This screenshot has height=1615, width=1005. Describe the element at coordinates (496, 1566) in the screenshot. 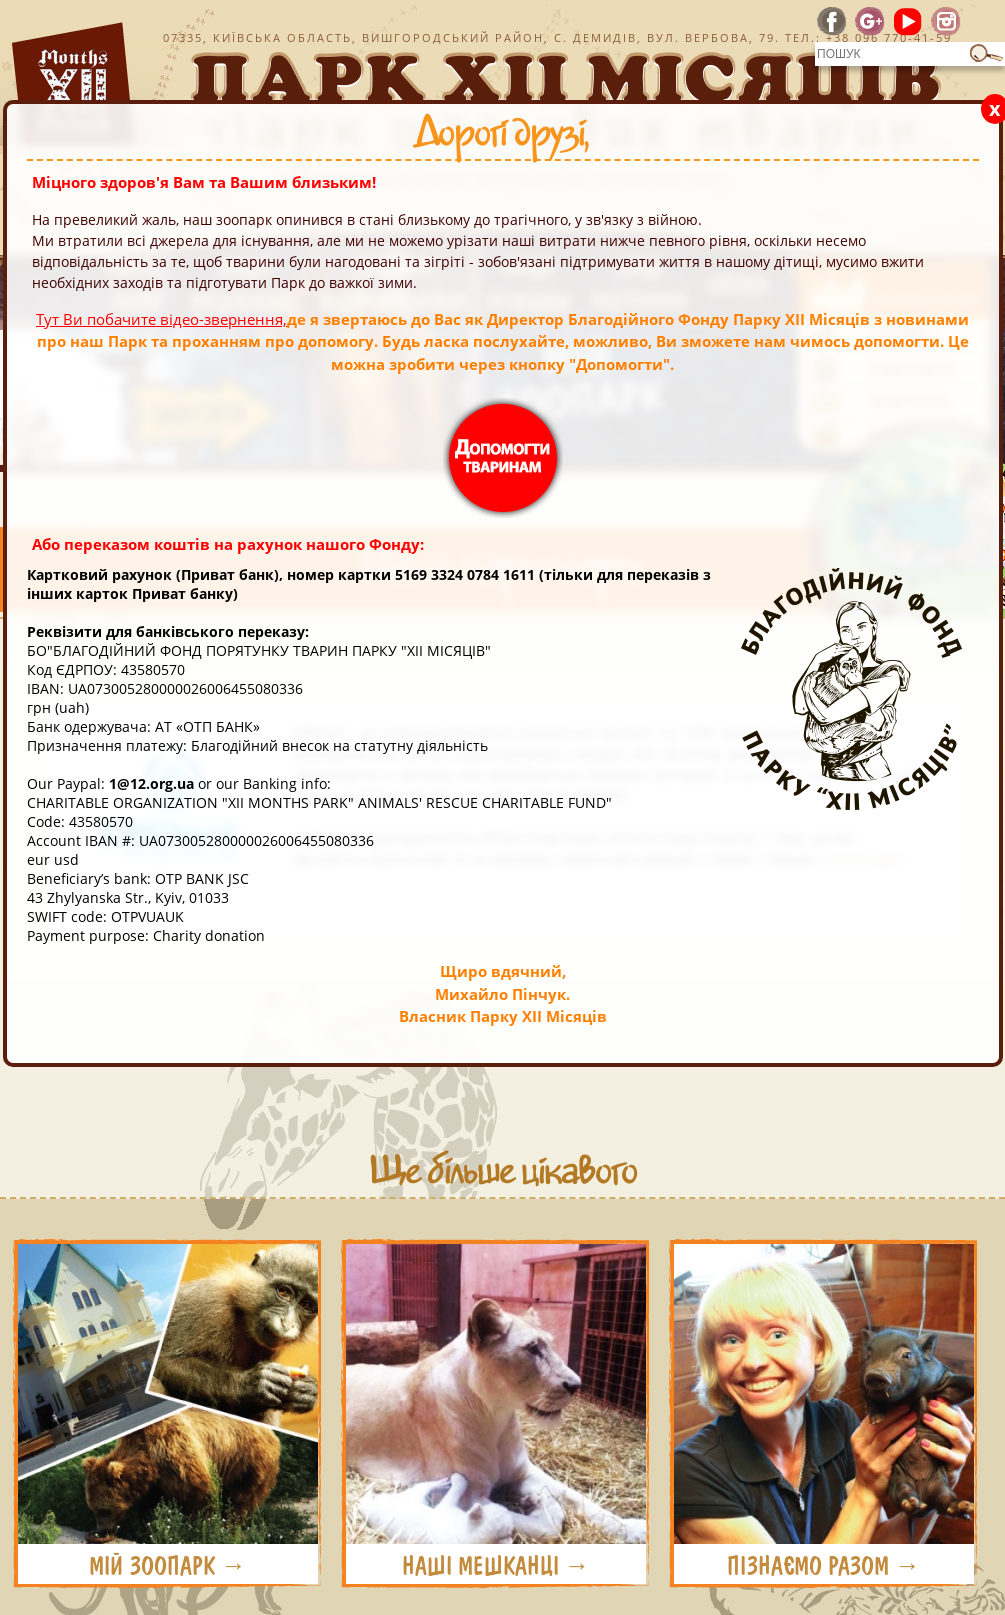

I see `НАШІ МЕШКАНЦІ →` at that location.